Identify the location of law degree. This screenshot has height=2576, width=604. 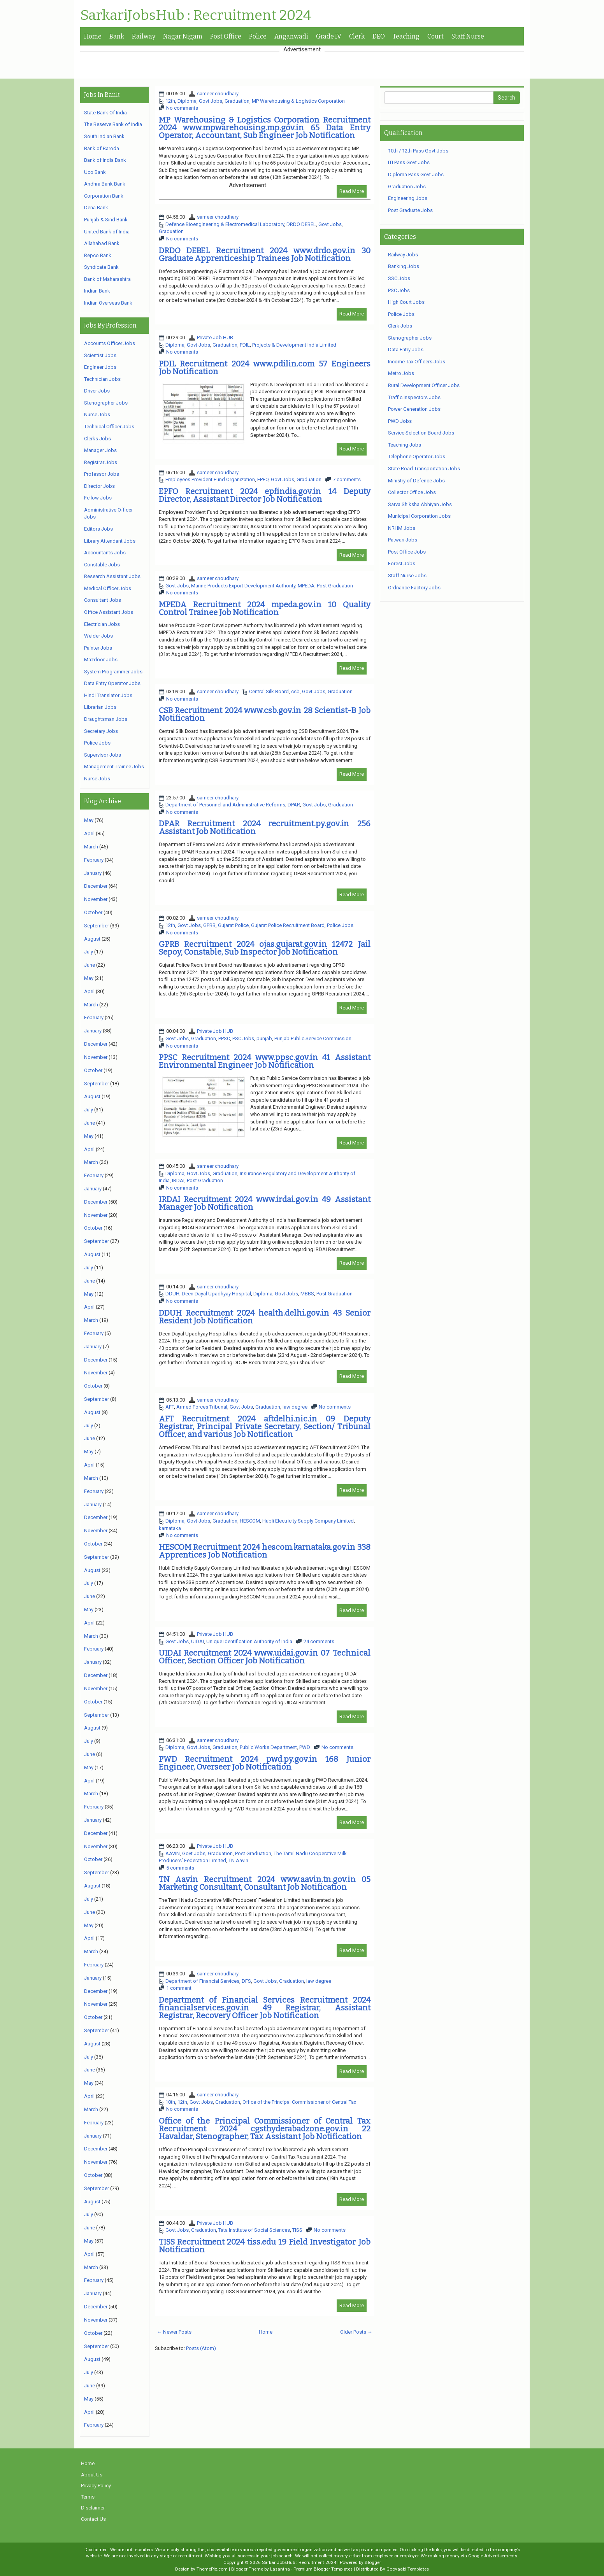
(295, 1407).